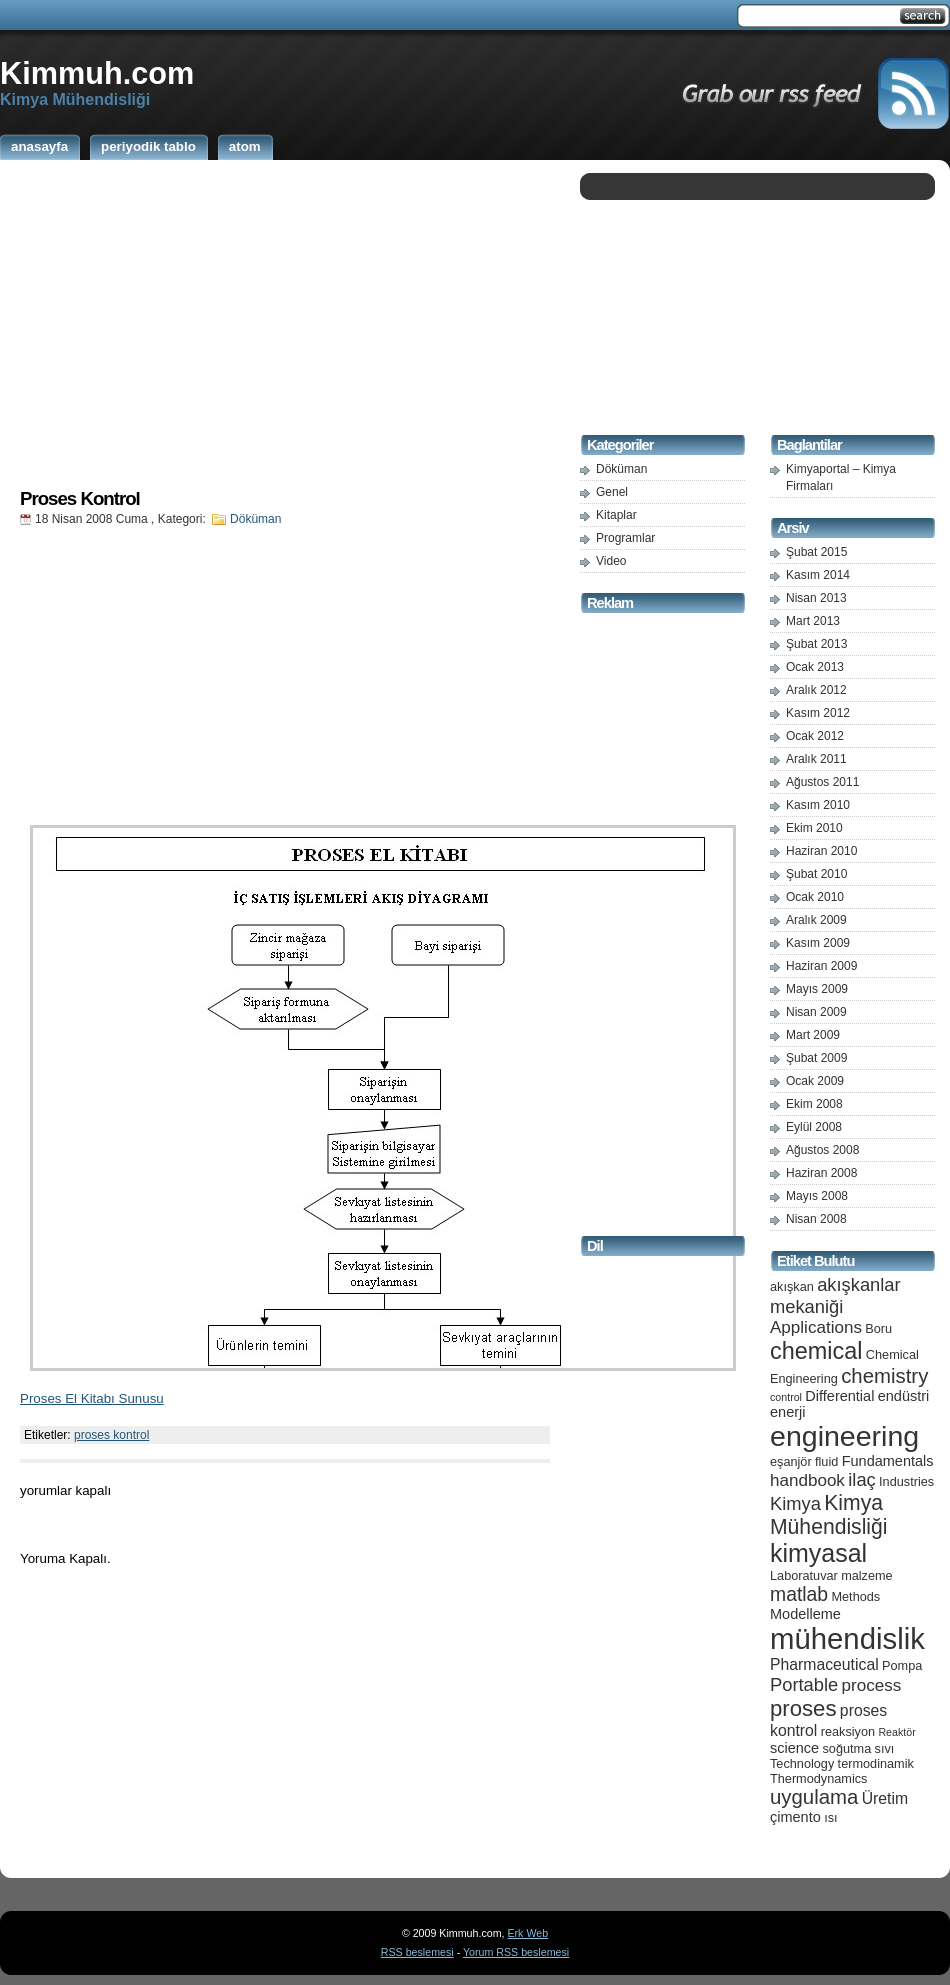 The height and width of the screenshot is (1985, 950). I want to click on Technology [Technology (5 öge)], so click(802, 1763).